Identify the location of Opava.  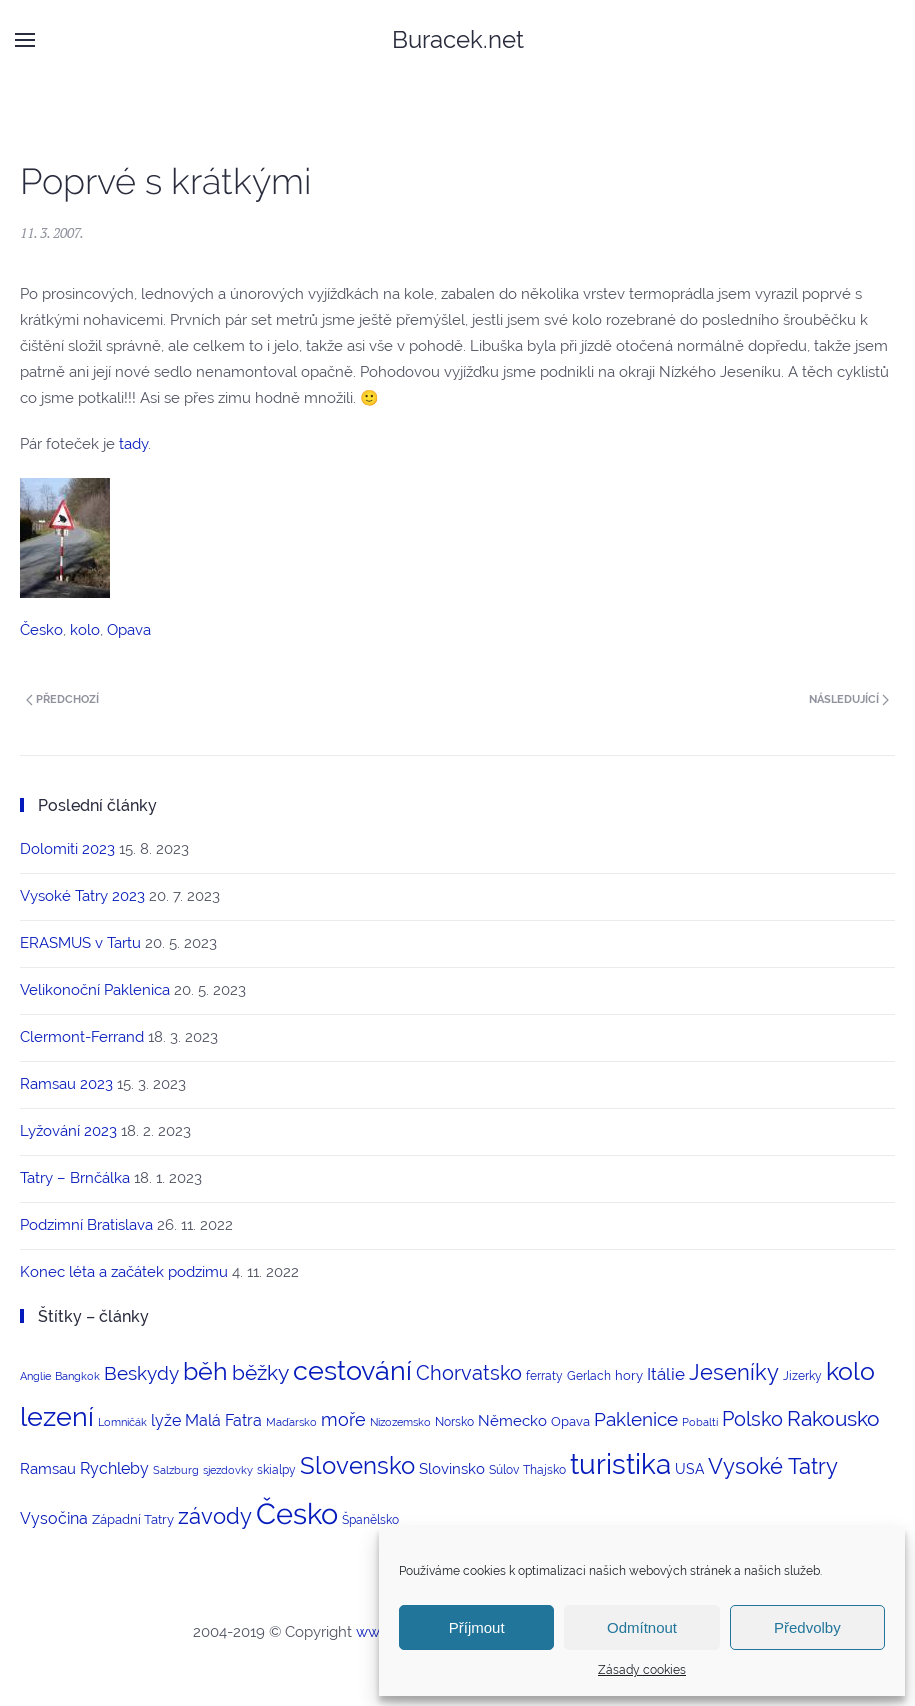
(129, 630).